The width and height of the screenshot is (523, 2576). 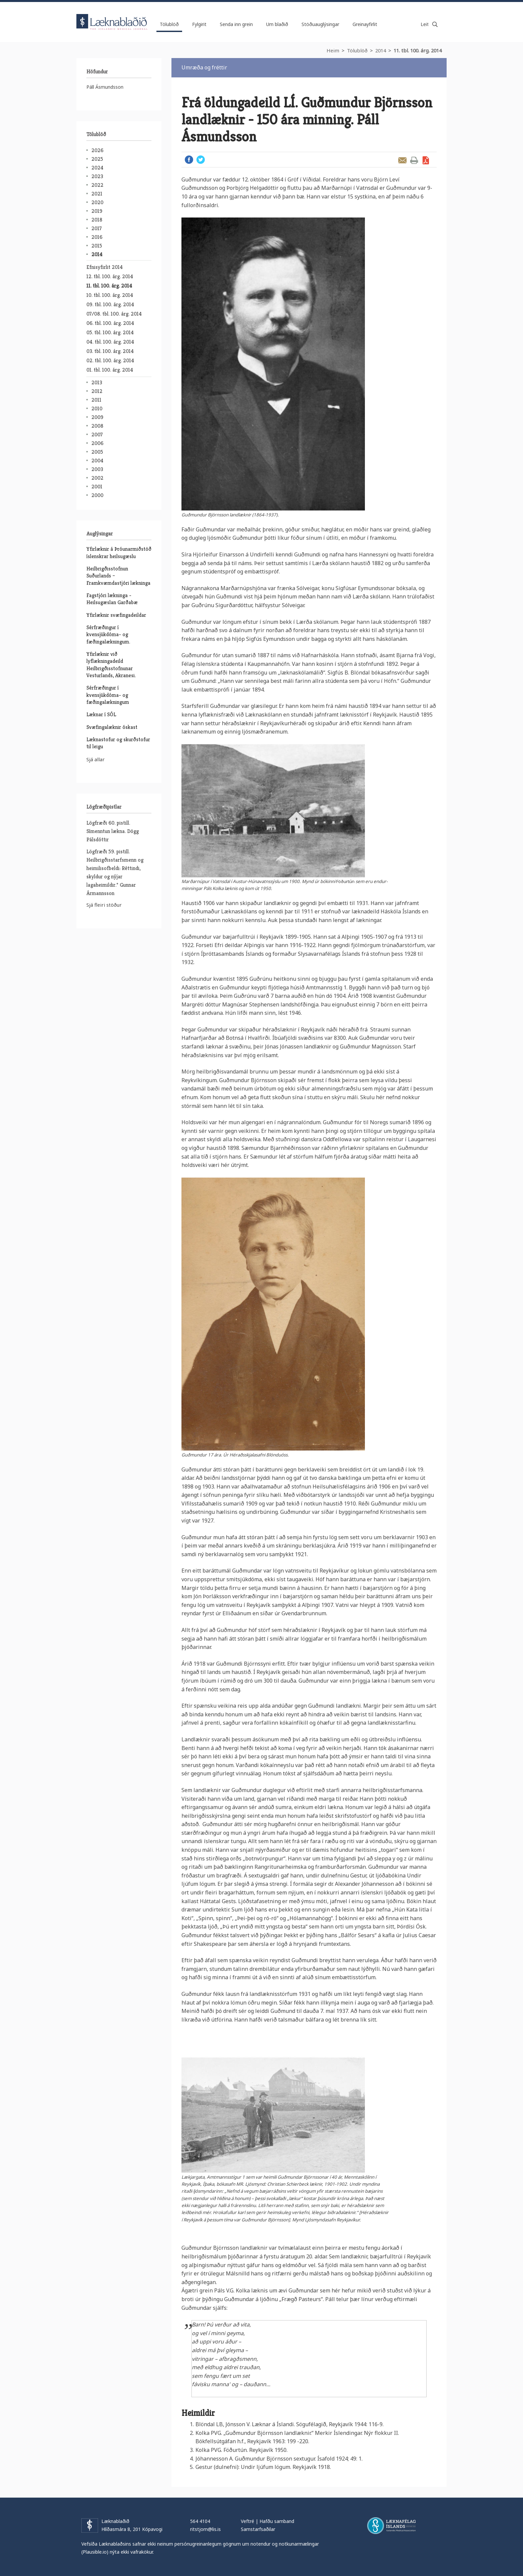 What do you see at coordinates (109, 276) in the screenshot?
I see `12. tbl. 100. árg. 2014` at bounding box center [109, 276].